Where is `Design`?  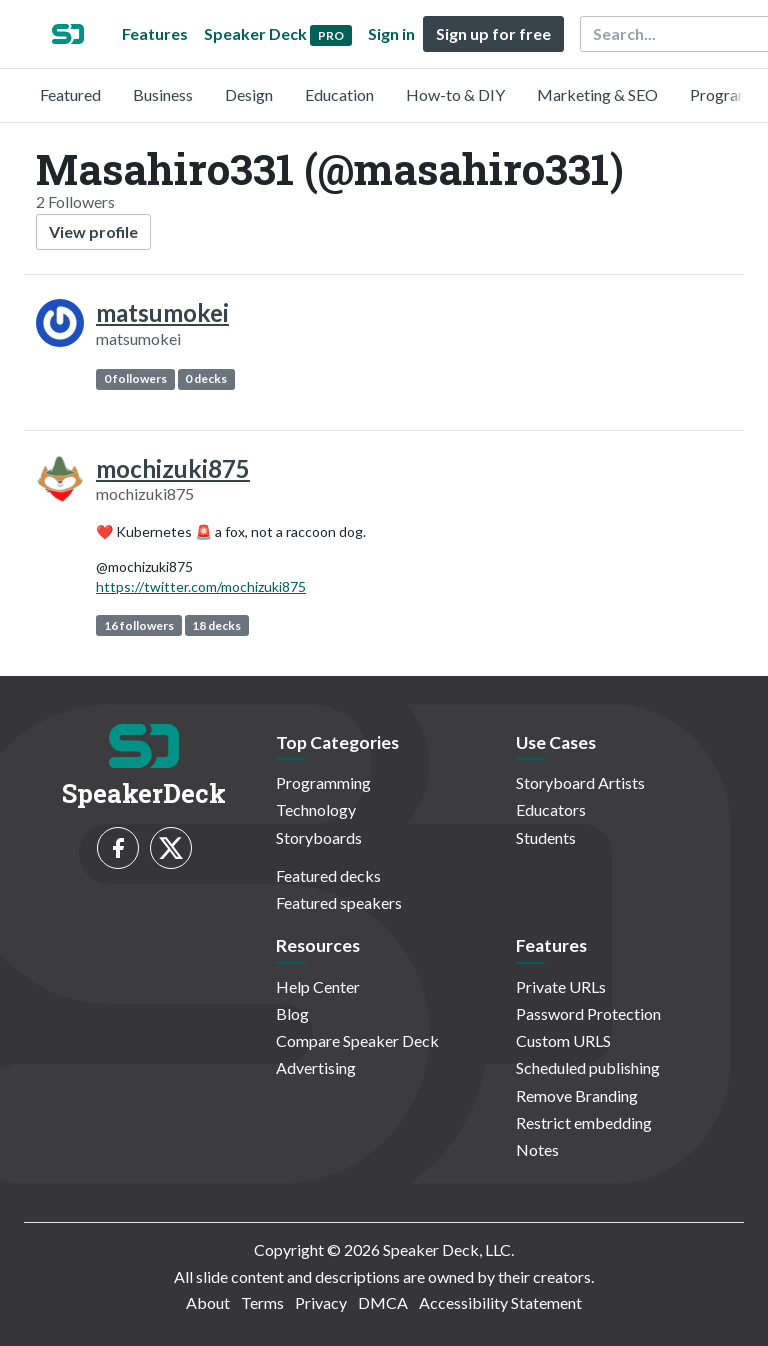
Design is located at coordinates (249, 94).